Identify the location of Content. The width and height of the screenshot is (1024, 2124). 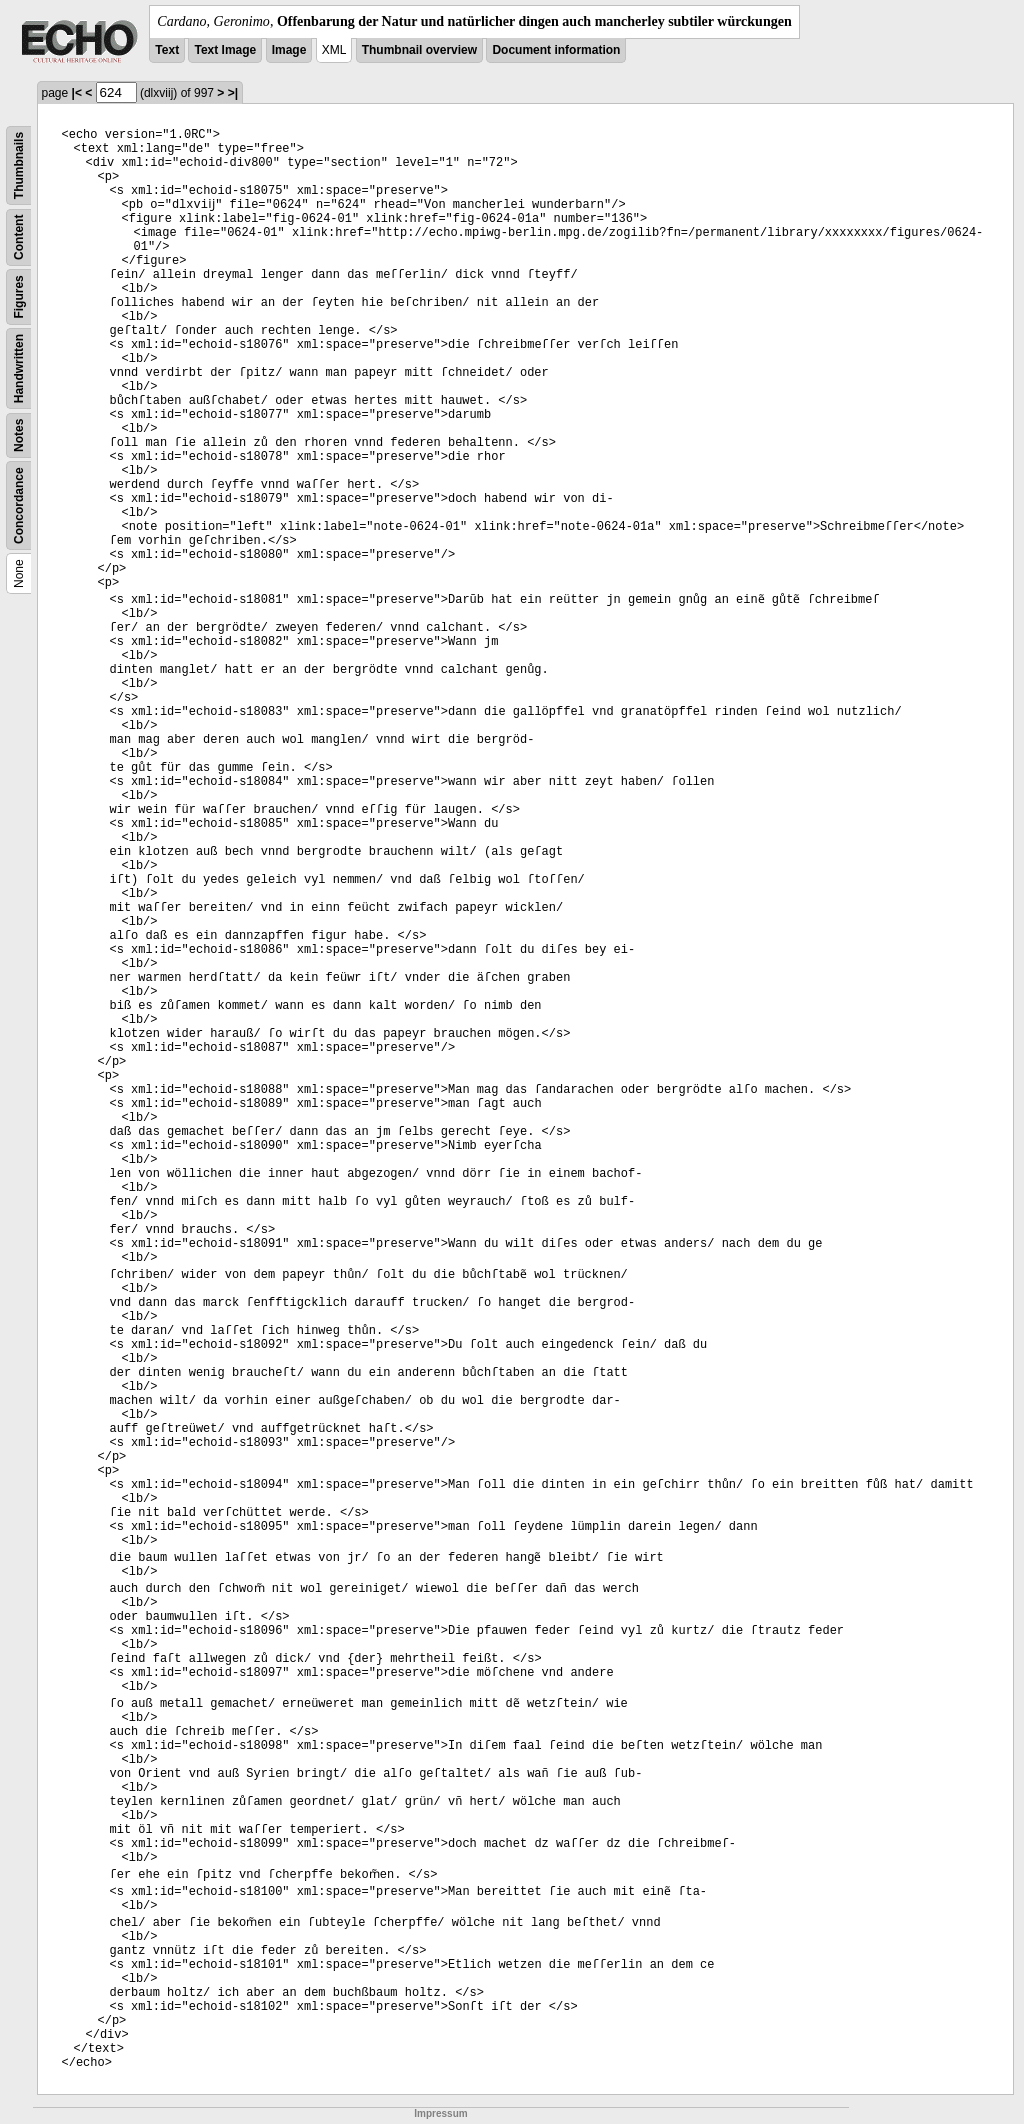
(19, 237).